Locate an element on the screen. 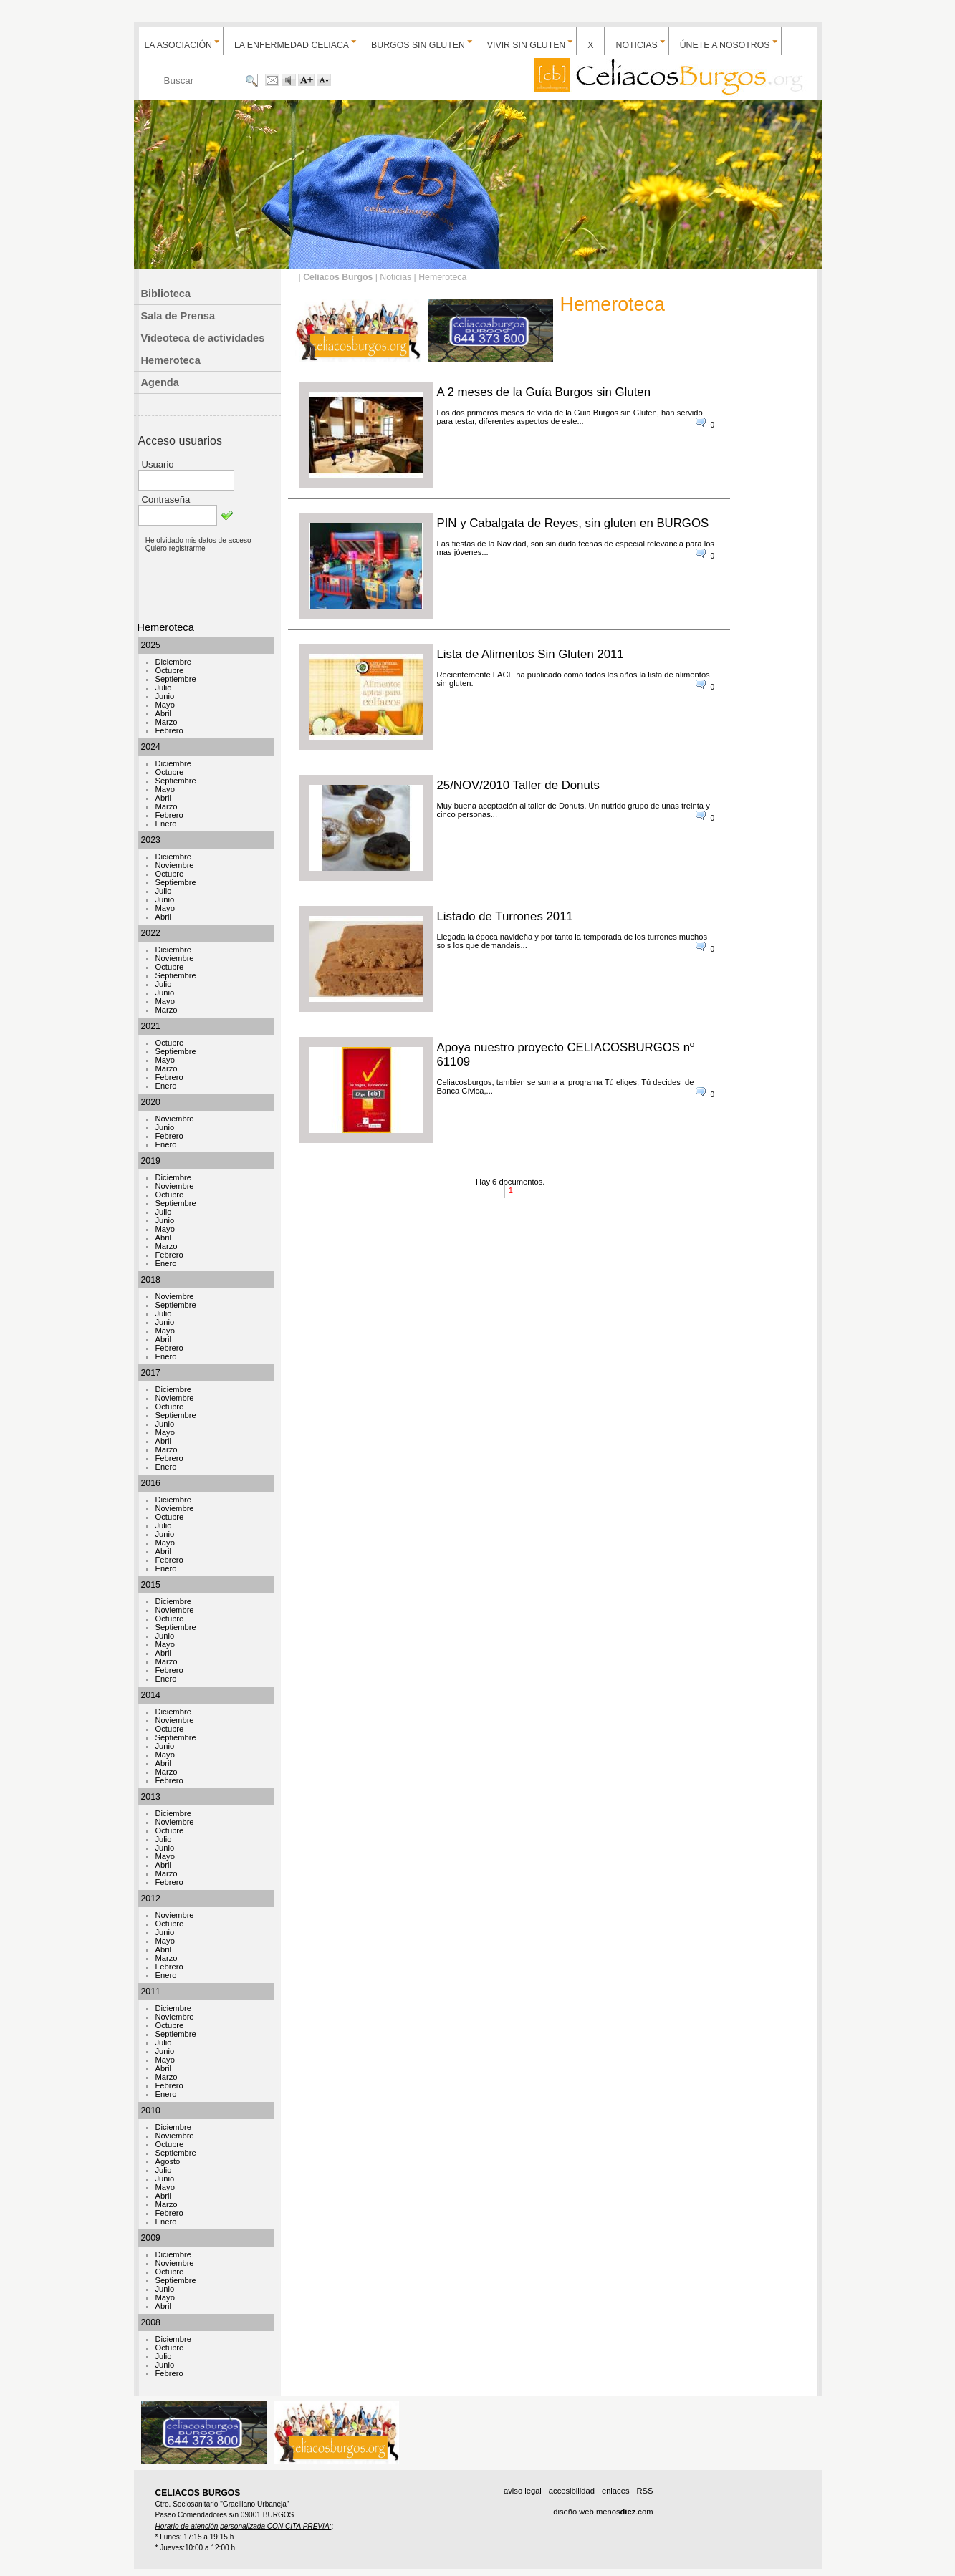  L enfermedad celiaca is located at coordinates (291, 45).